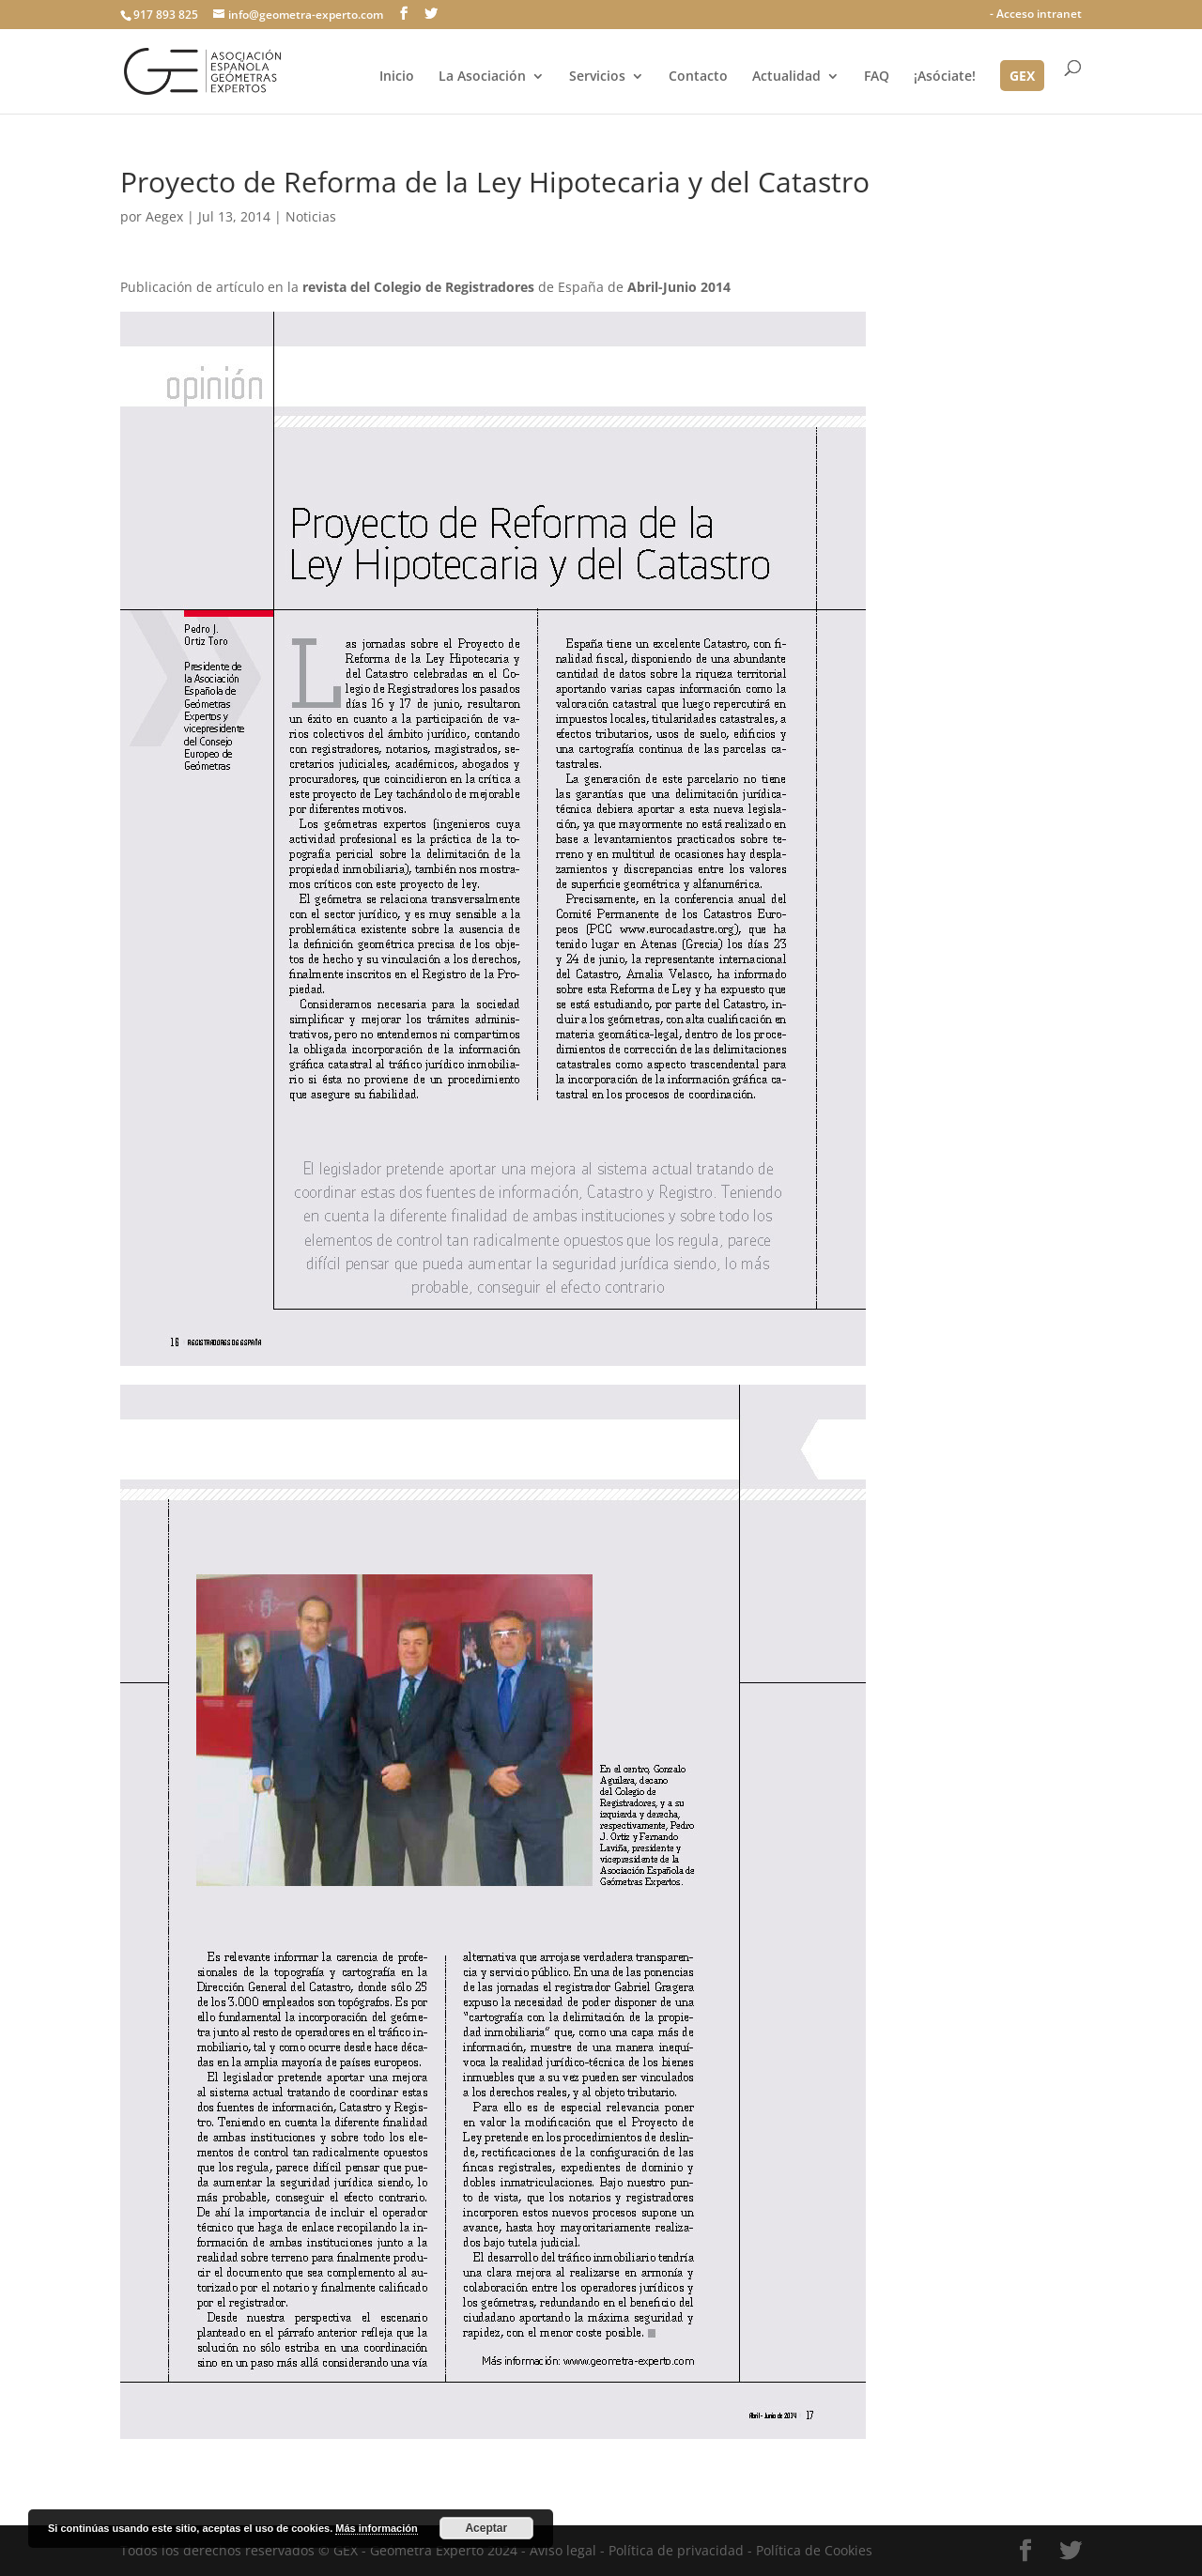  I want to click on Servicios, so click(597, 76).